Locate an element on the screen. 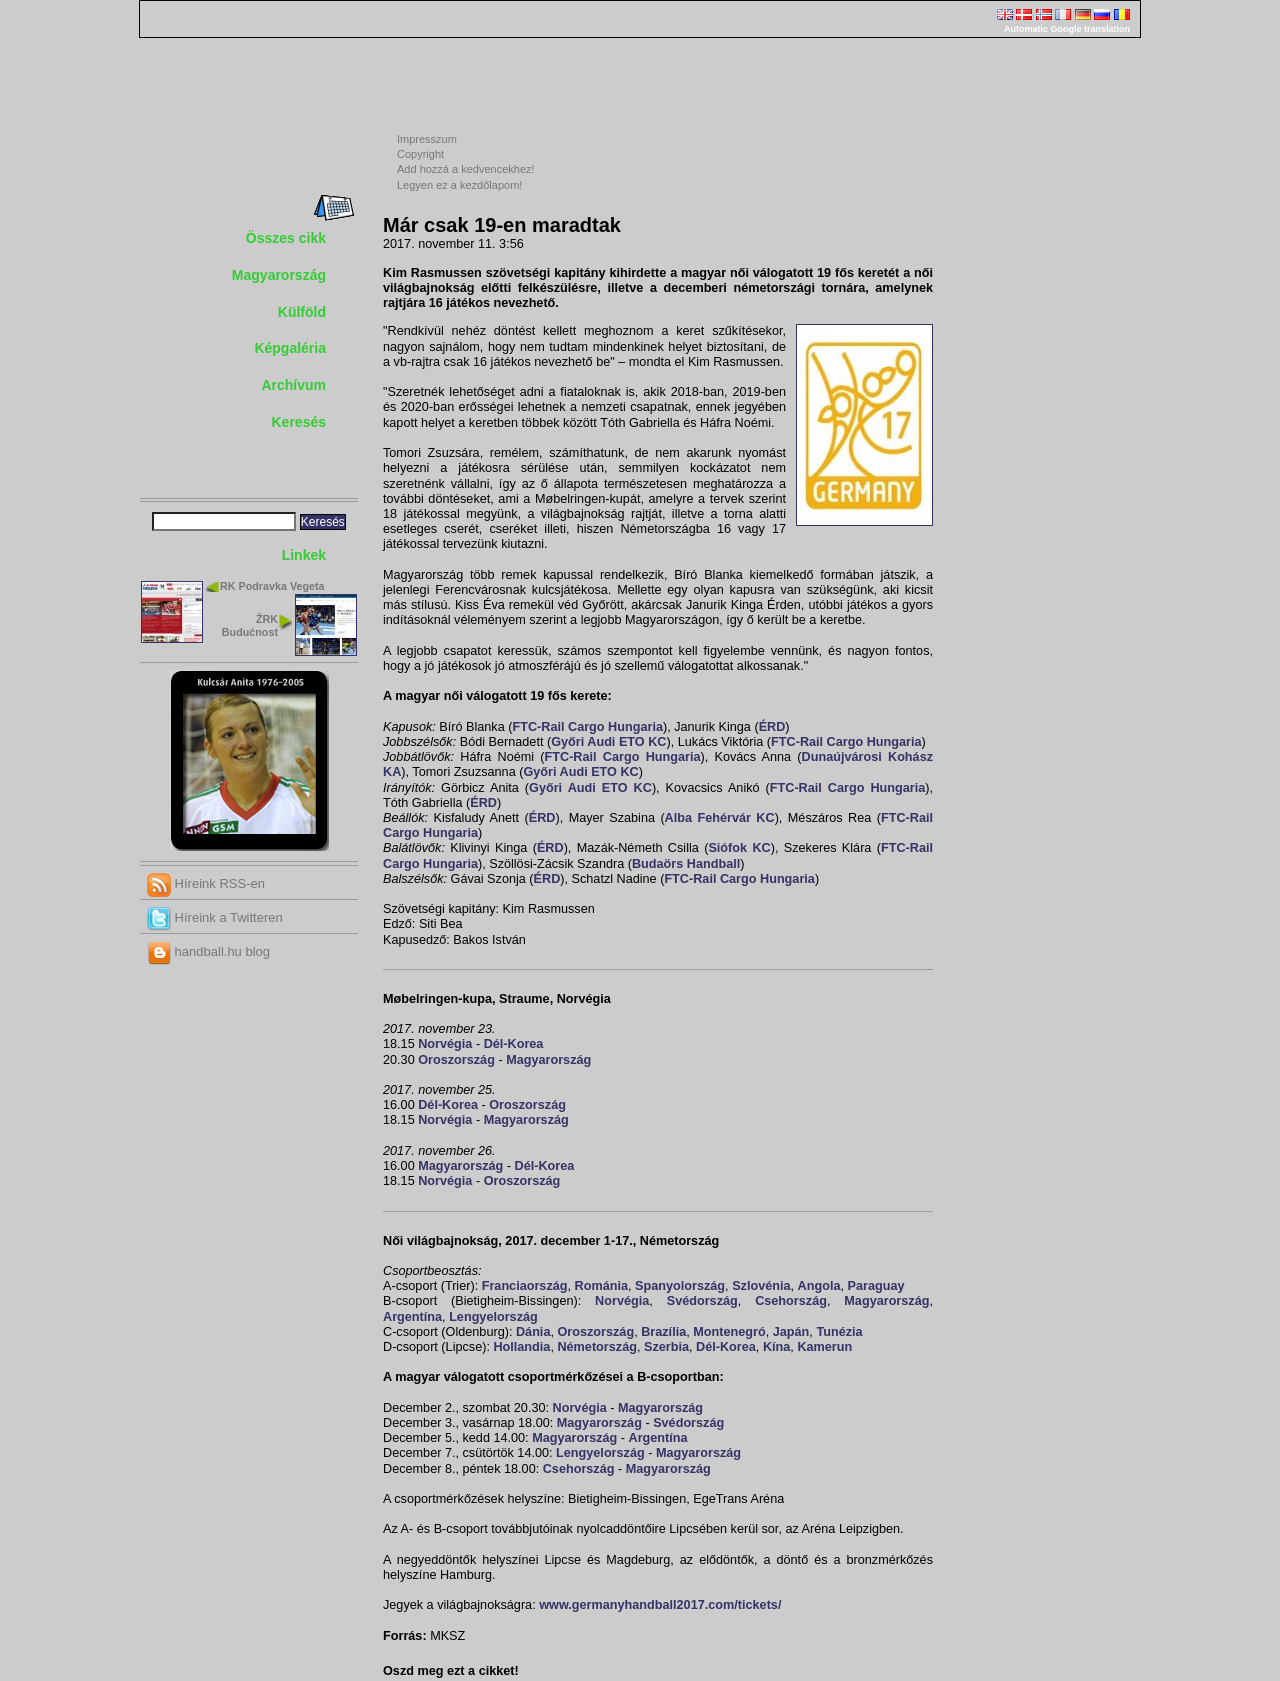  Kamerun is located at coordinates (824, 1347).